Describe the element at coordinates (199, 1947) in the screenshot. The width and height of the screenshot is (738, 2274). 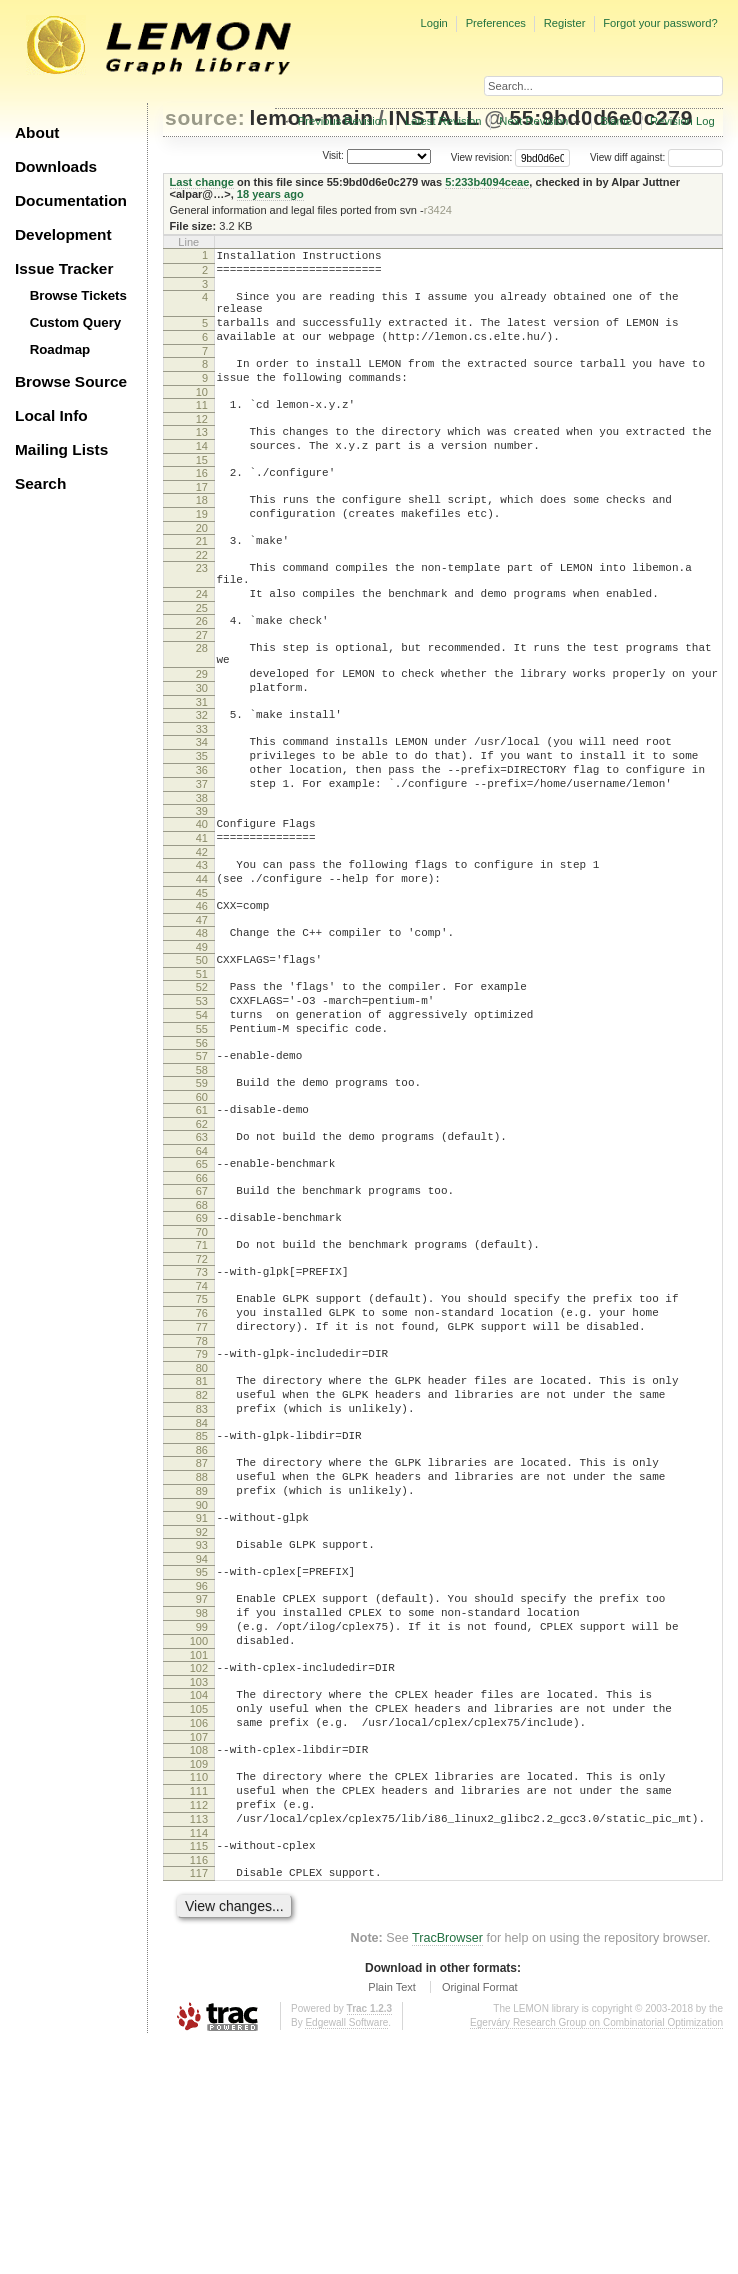
I see `107` at that location.